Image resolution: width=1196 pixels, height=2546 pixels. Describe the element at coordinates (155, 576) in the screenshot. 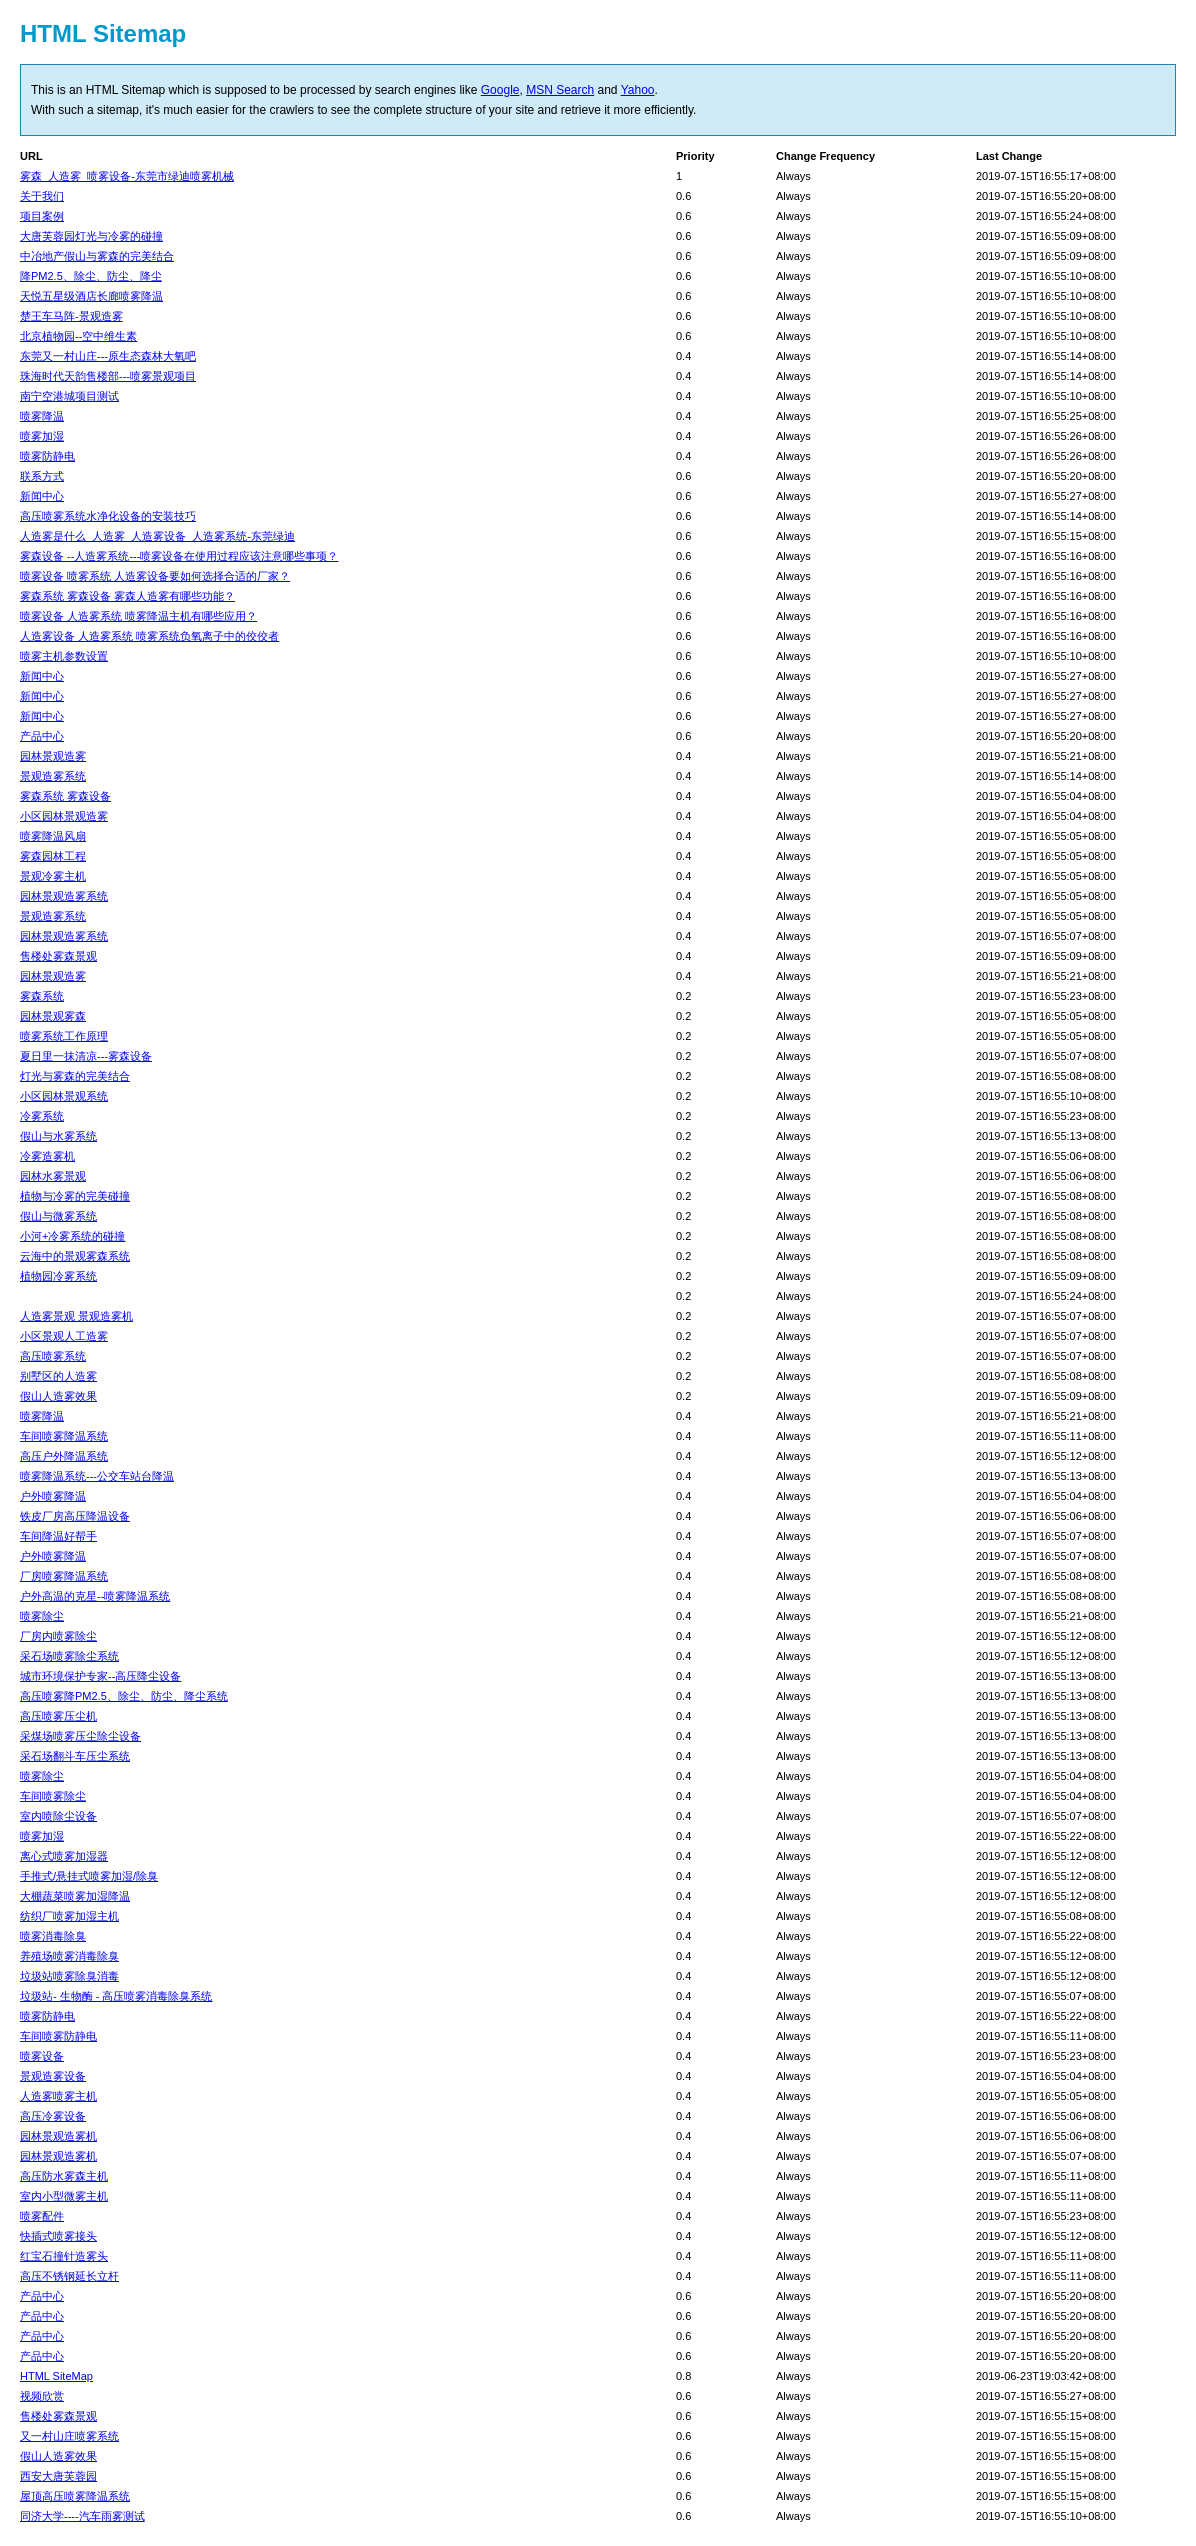

I see `喷雾设备 喷雾系统 人造雾设备要如何选择合适的厂家？` at that location.